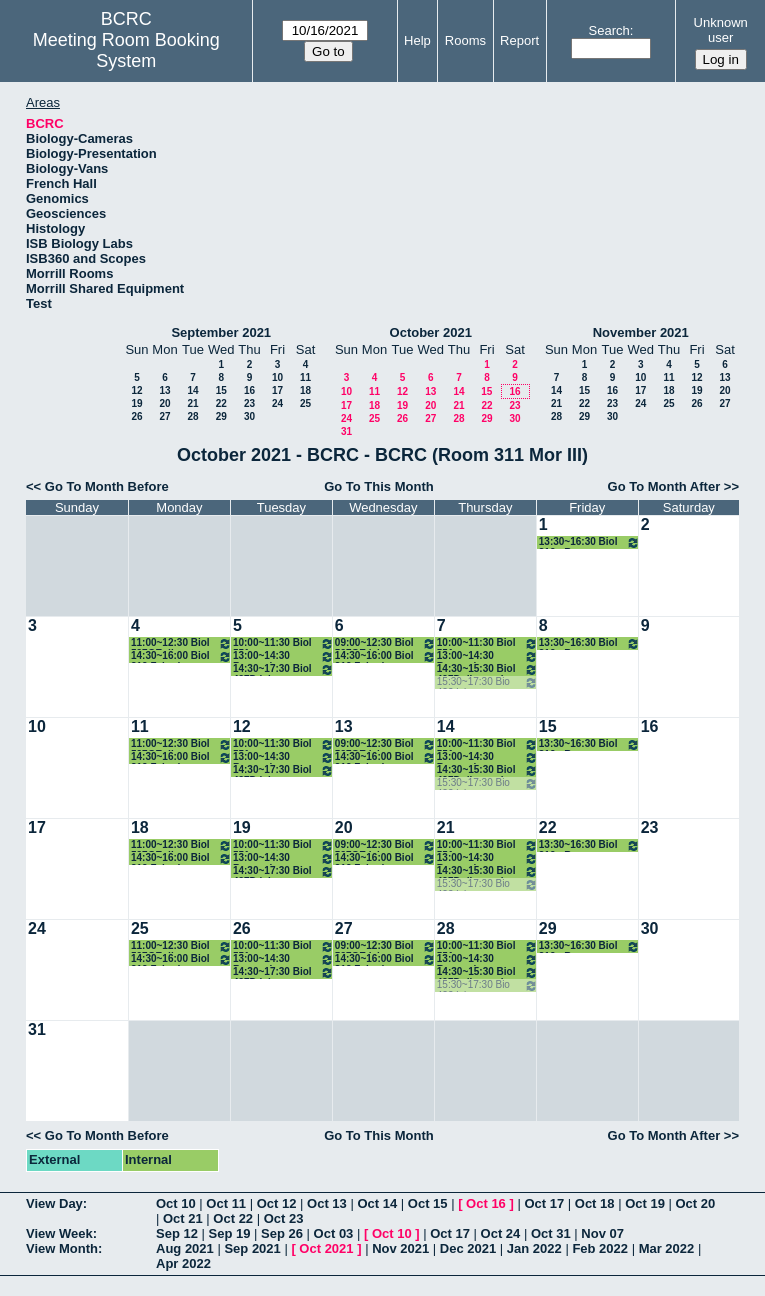  Describe the element at coordinates (400, 1248) in the screenshot. I see `Nov 2021` at that location.